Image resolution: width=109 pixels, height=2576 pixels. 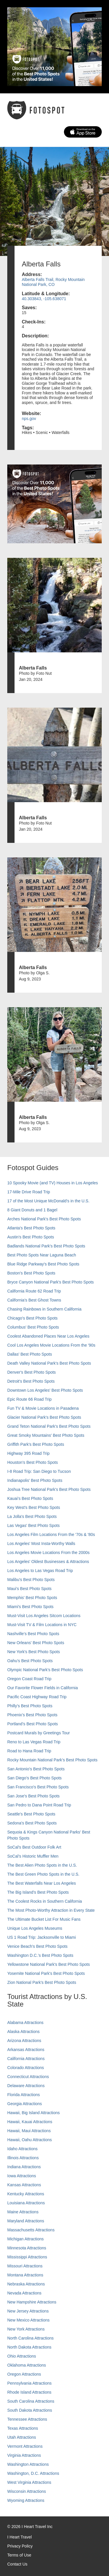 I want to click on Los Angeles to Las Vegas Road Trip, so click(x=40, y=1570).